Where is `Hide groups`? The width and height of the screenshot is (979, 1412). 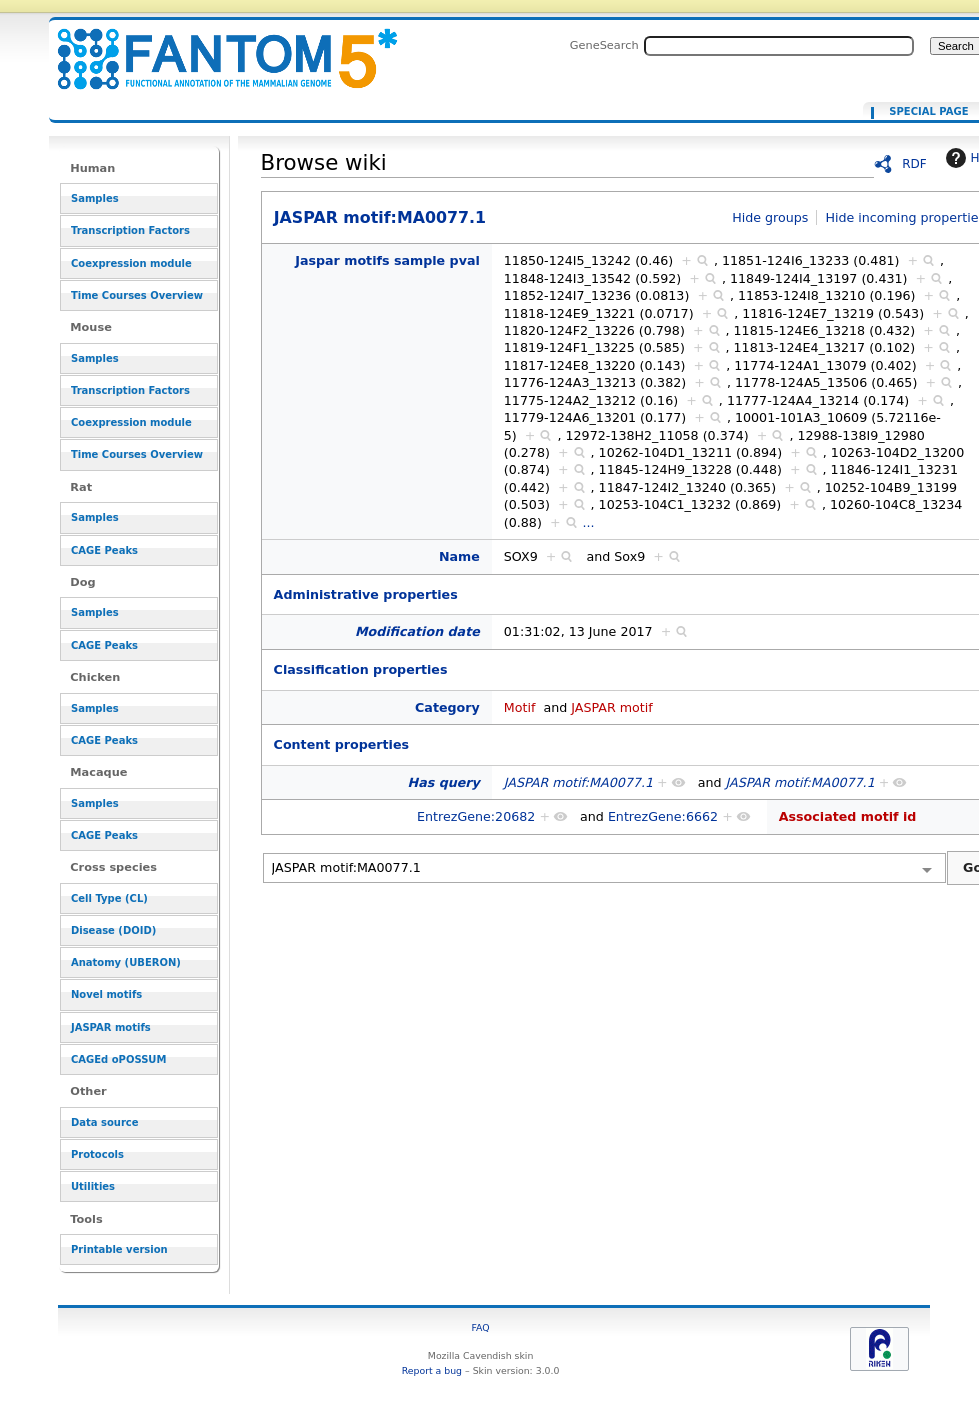 Hide groups is located at coordinates (770, 217).